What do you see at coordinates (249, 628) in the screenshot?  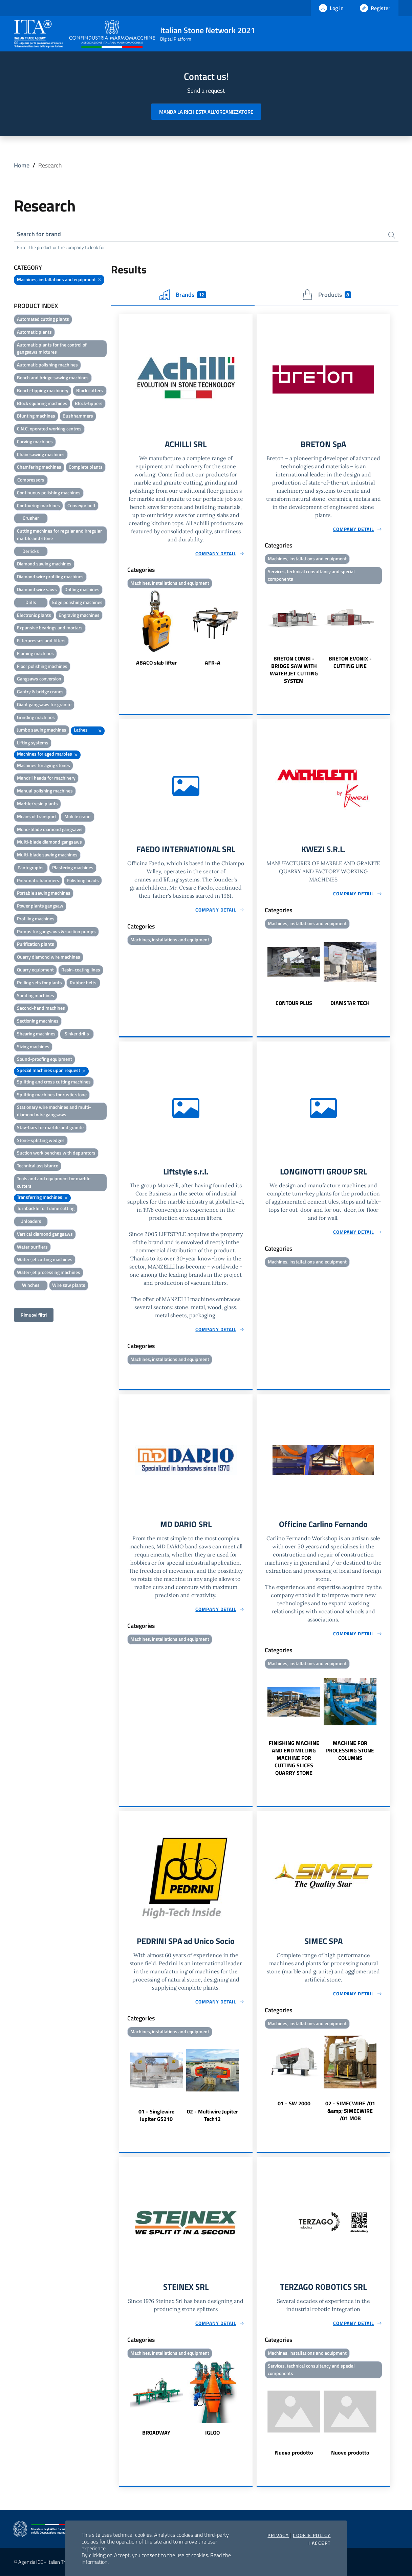 I see `Next` at bounding box center [249, 628].